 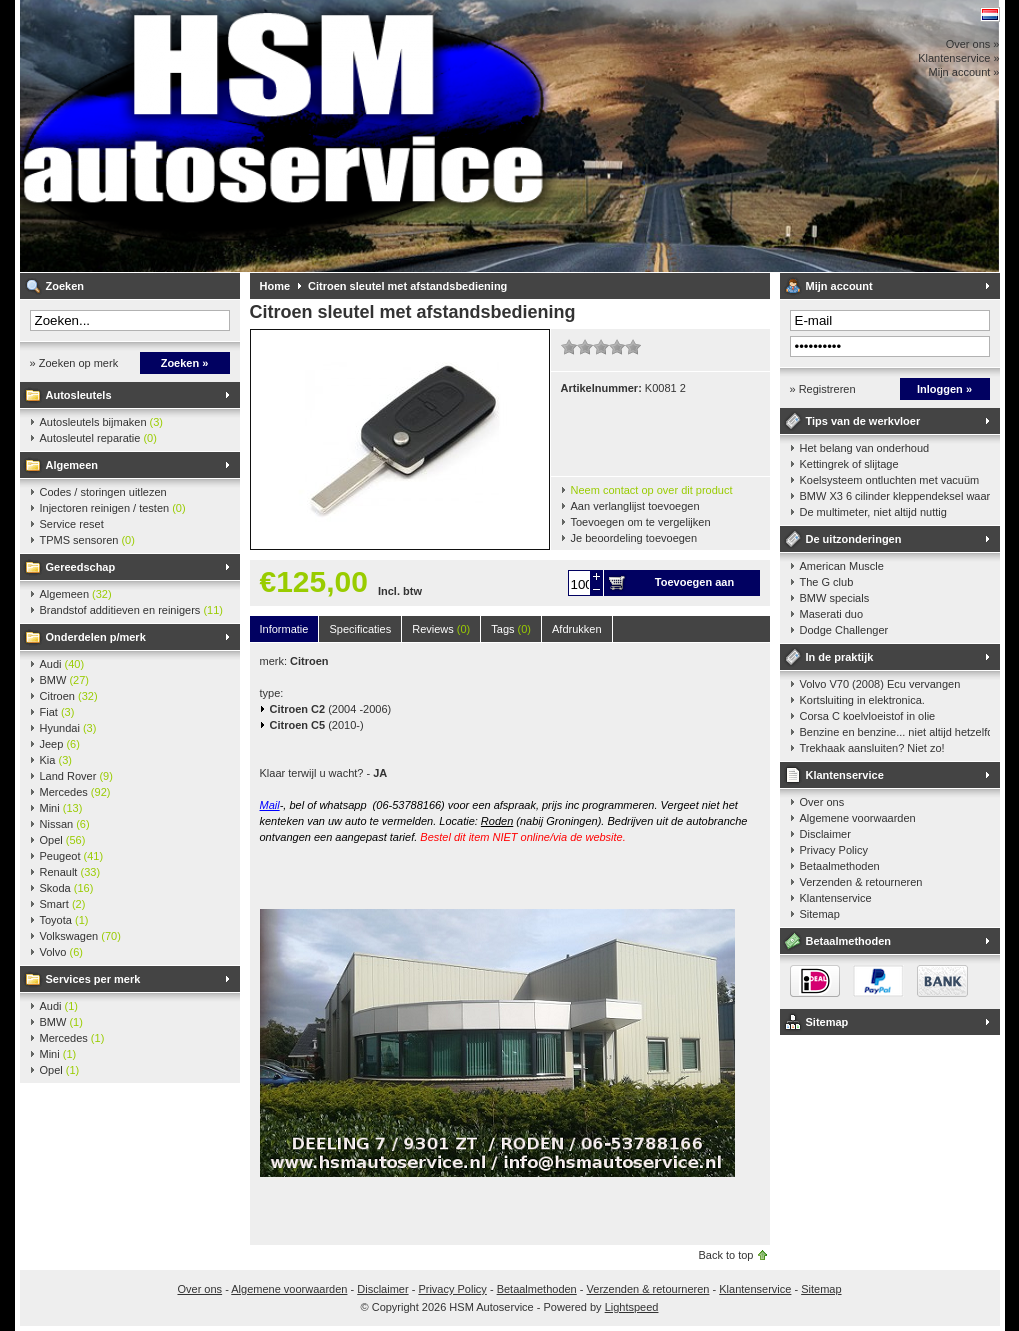 I want to click on Jeep, so click(x=60, y=744).